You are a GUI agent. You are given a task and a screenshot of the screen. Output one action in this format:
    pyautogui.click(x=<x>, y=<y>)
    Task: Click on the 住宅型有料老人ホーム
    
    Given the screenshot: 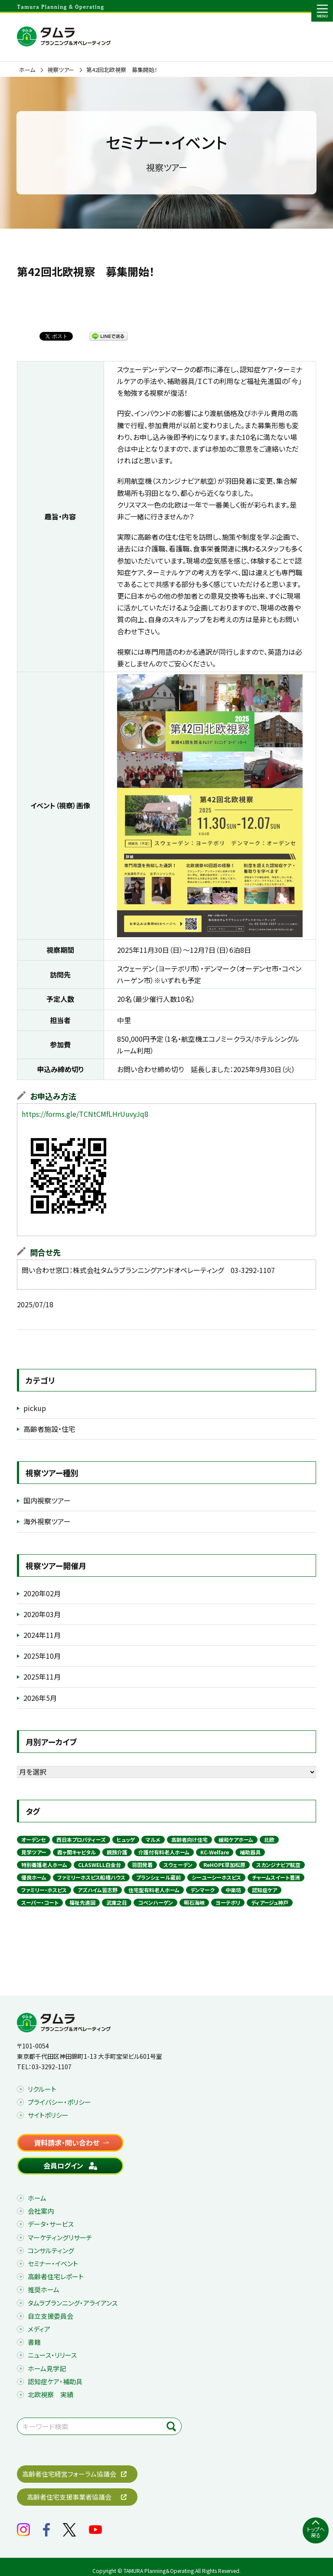 What is the action you would take?
    pyautogui.click(x=154, y=1889)
    